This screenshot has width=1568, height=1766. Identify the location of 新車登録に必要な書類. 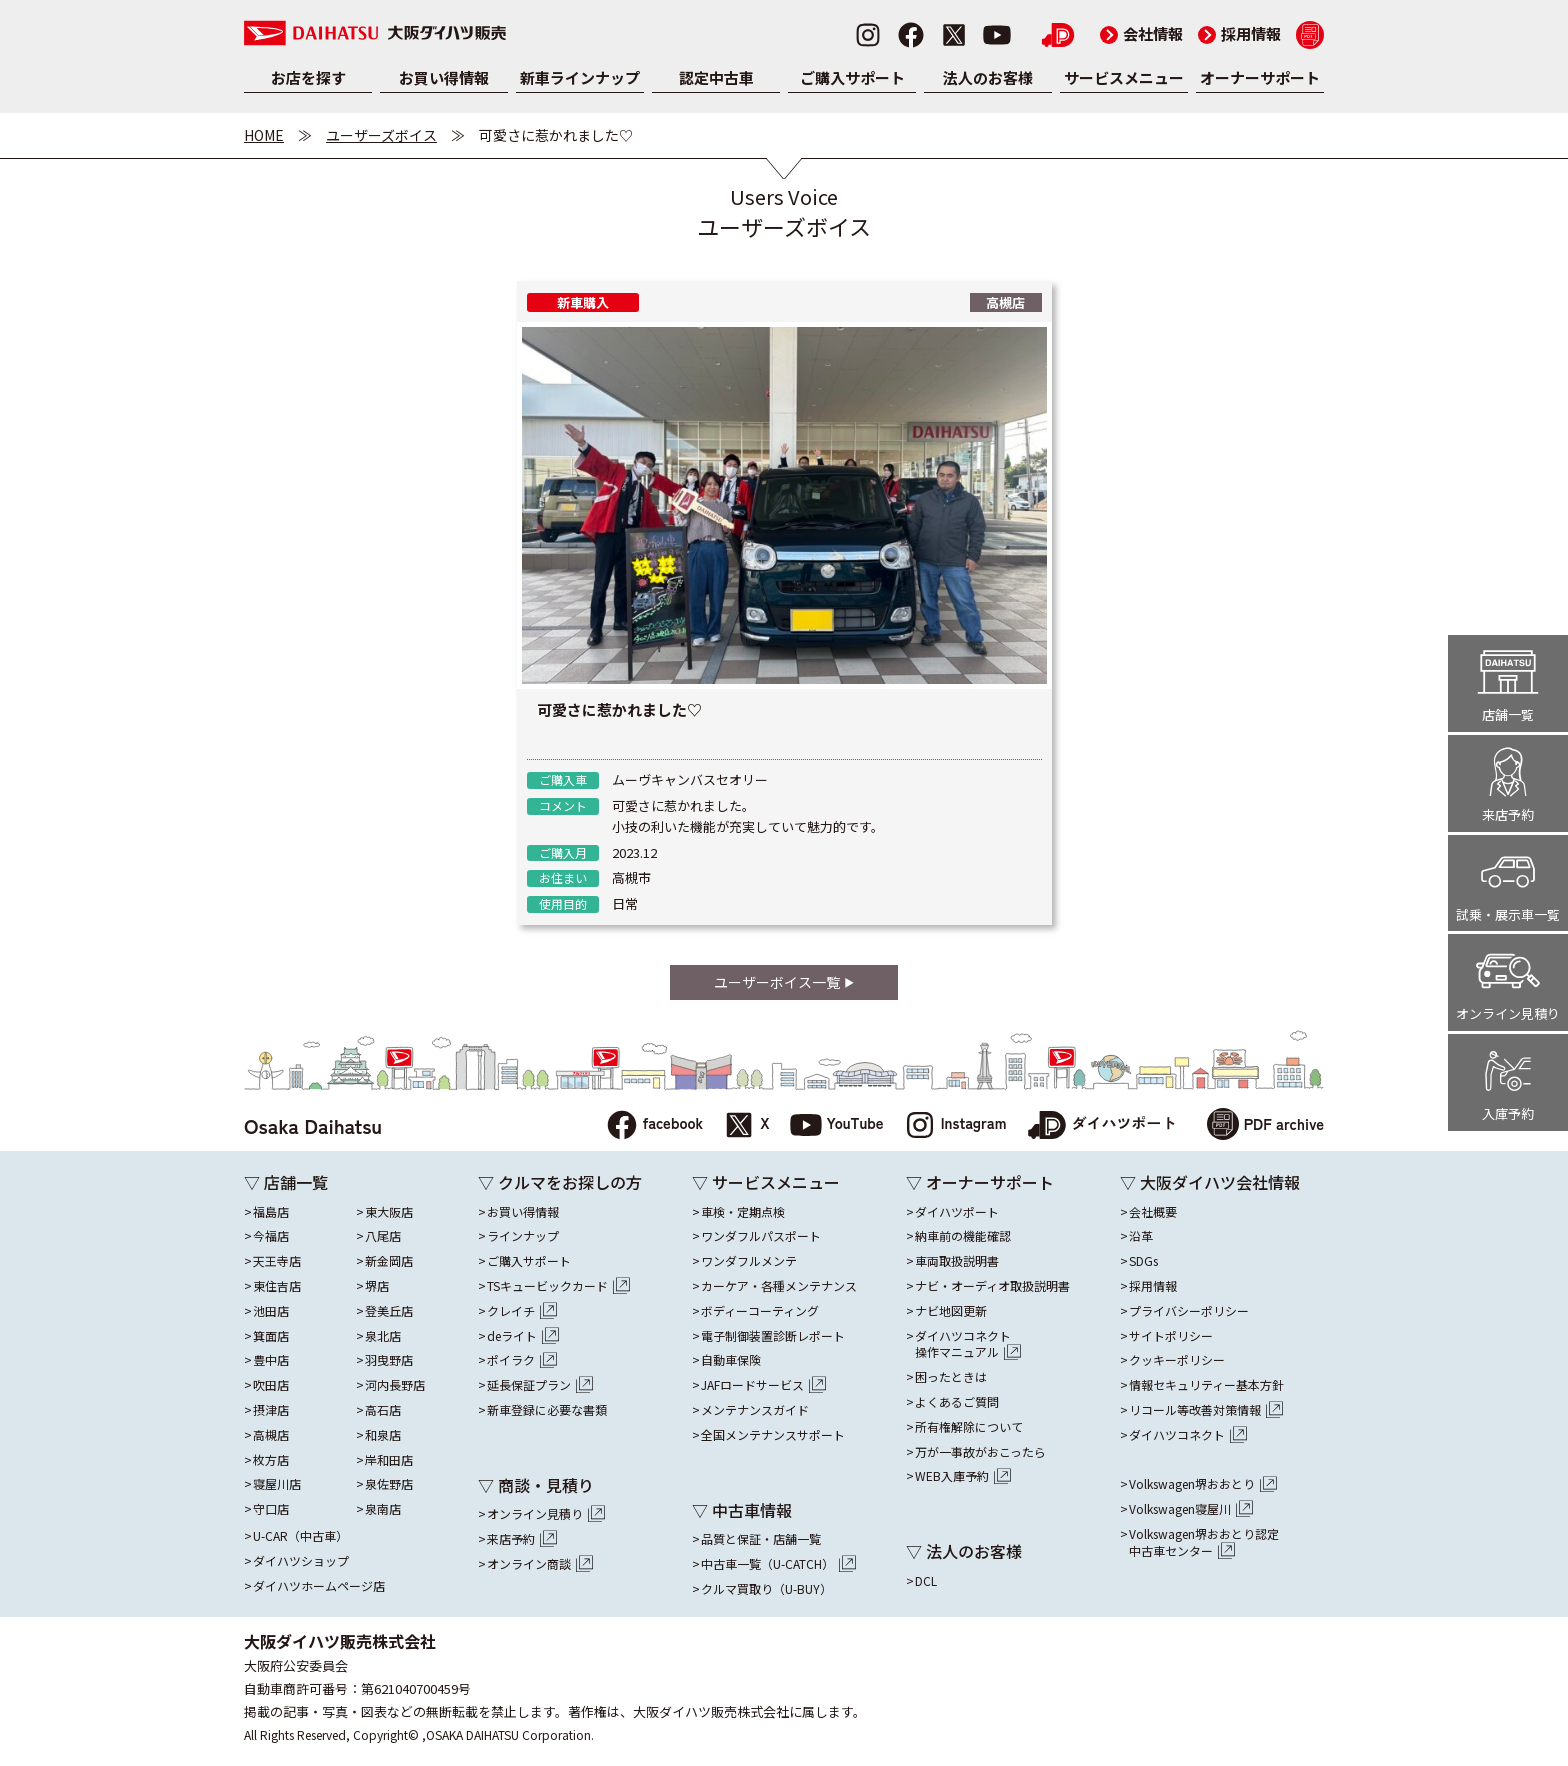
(547, 1410).